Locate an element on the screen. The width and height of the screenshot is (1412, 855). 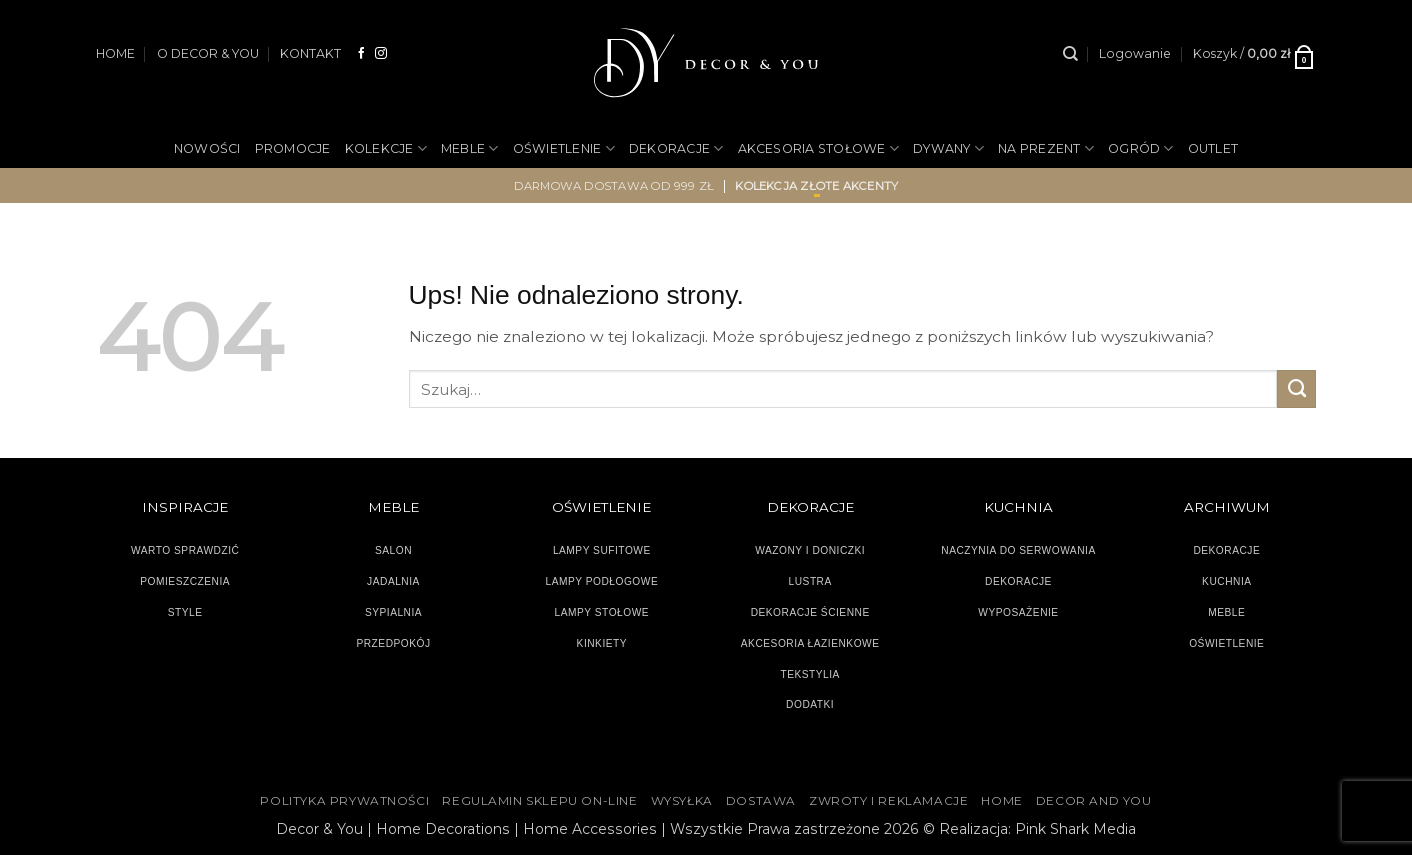
LAMPY PODŁOGOWE is located at coordinates (601, 581).